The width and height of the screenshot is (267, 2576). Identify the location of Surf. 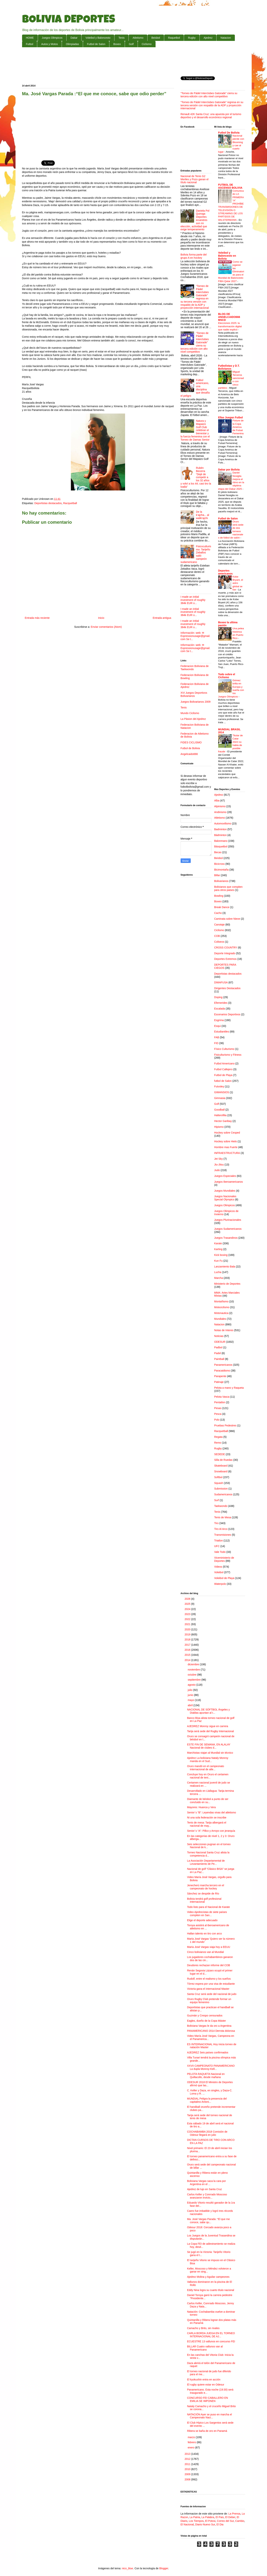
(216, 1500).